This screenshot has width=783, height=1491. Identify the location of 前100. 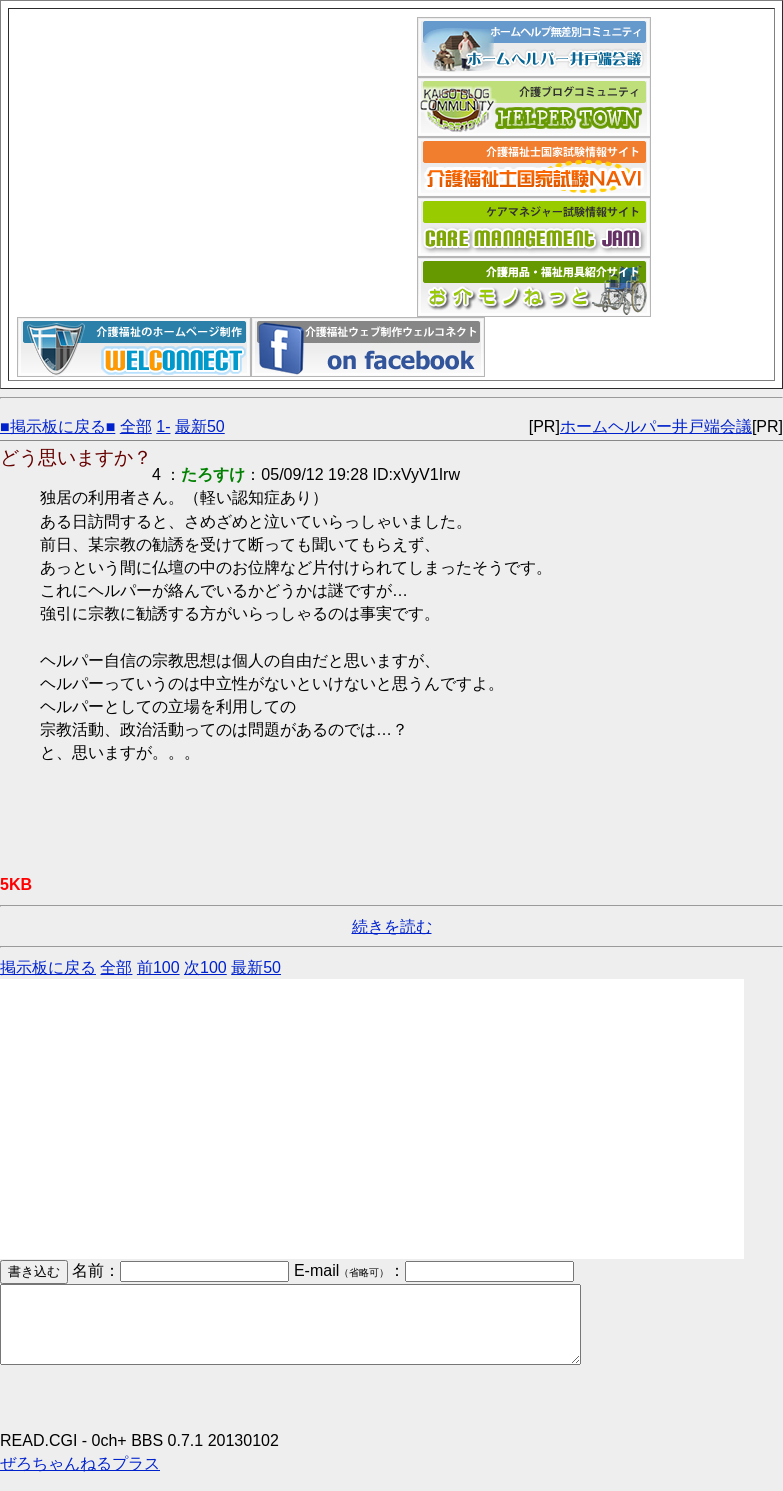
(158, 967).